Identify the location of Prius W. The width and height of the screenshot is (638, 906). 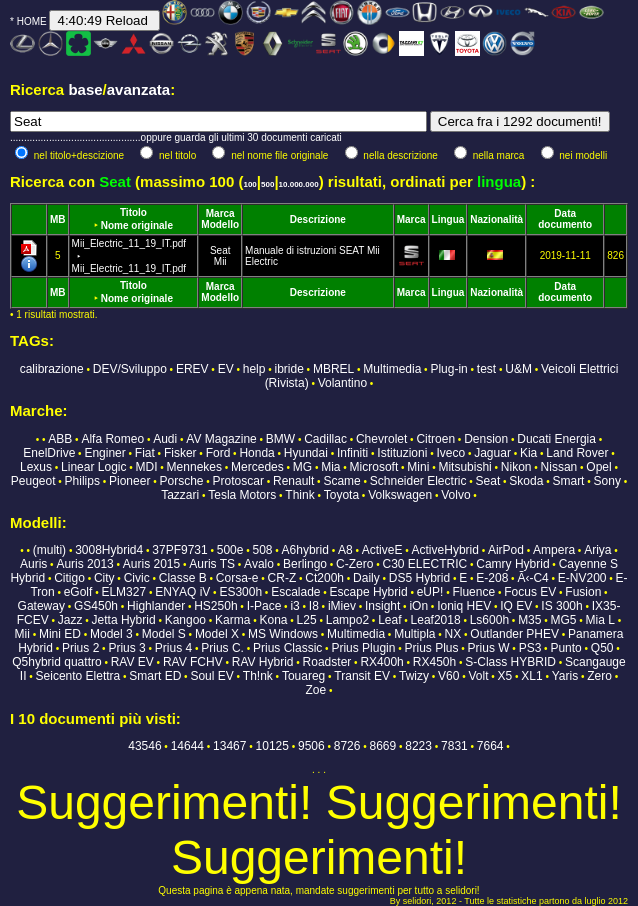
(489, 648).